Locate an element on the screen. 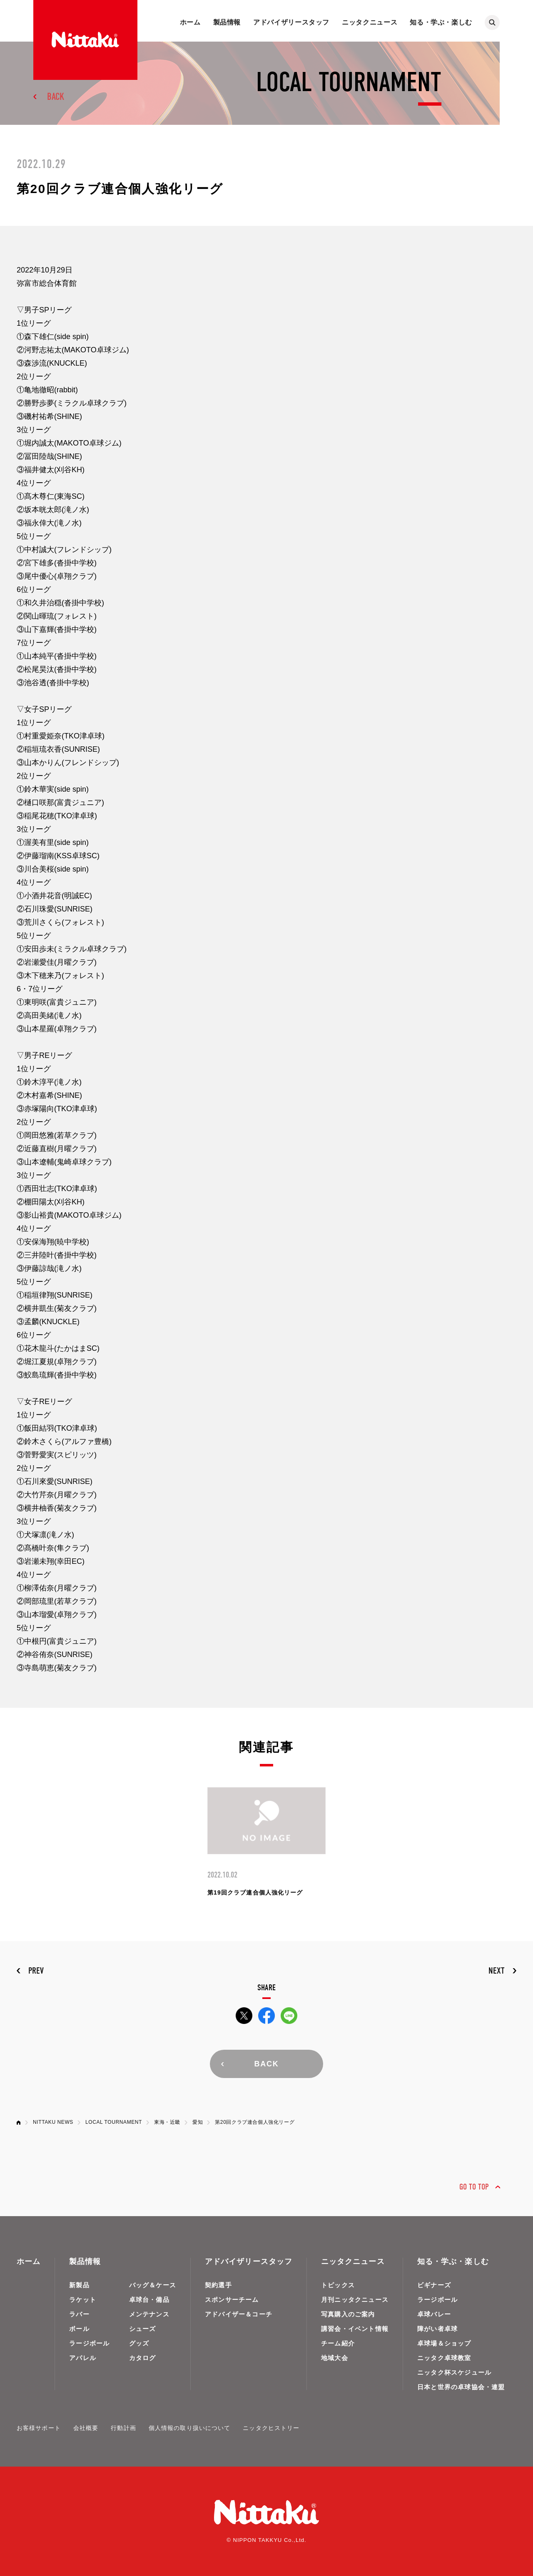 The image size is (533, 2576). 愛知 is located at coordinates (197, 2122).